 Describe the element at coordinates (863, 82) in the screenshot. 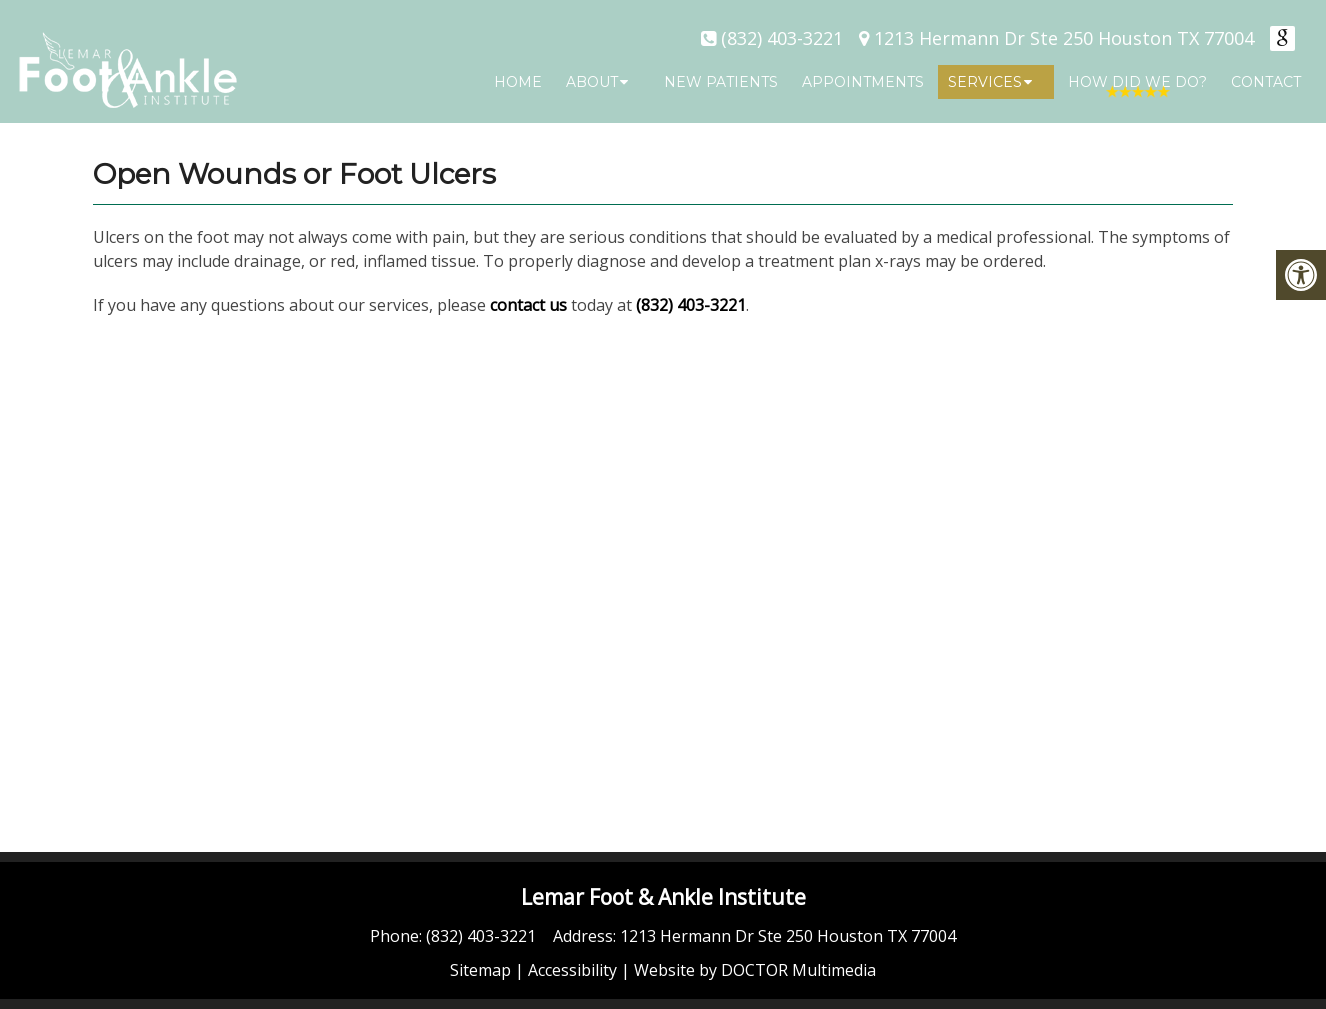

I see `Appointments` at that location.